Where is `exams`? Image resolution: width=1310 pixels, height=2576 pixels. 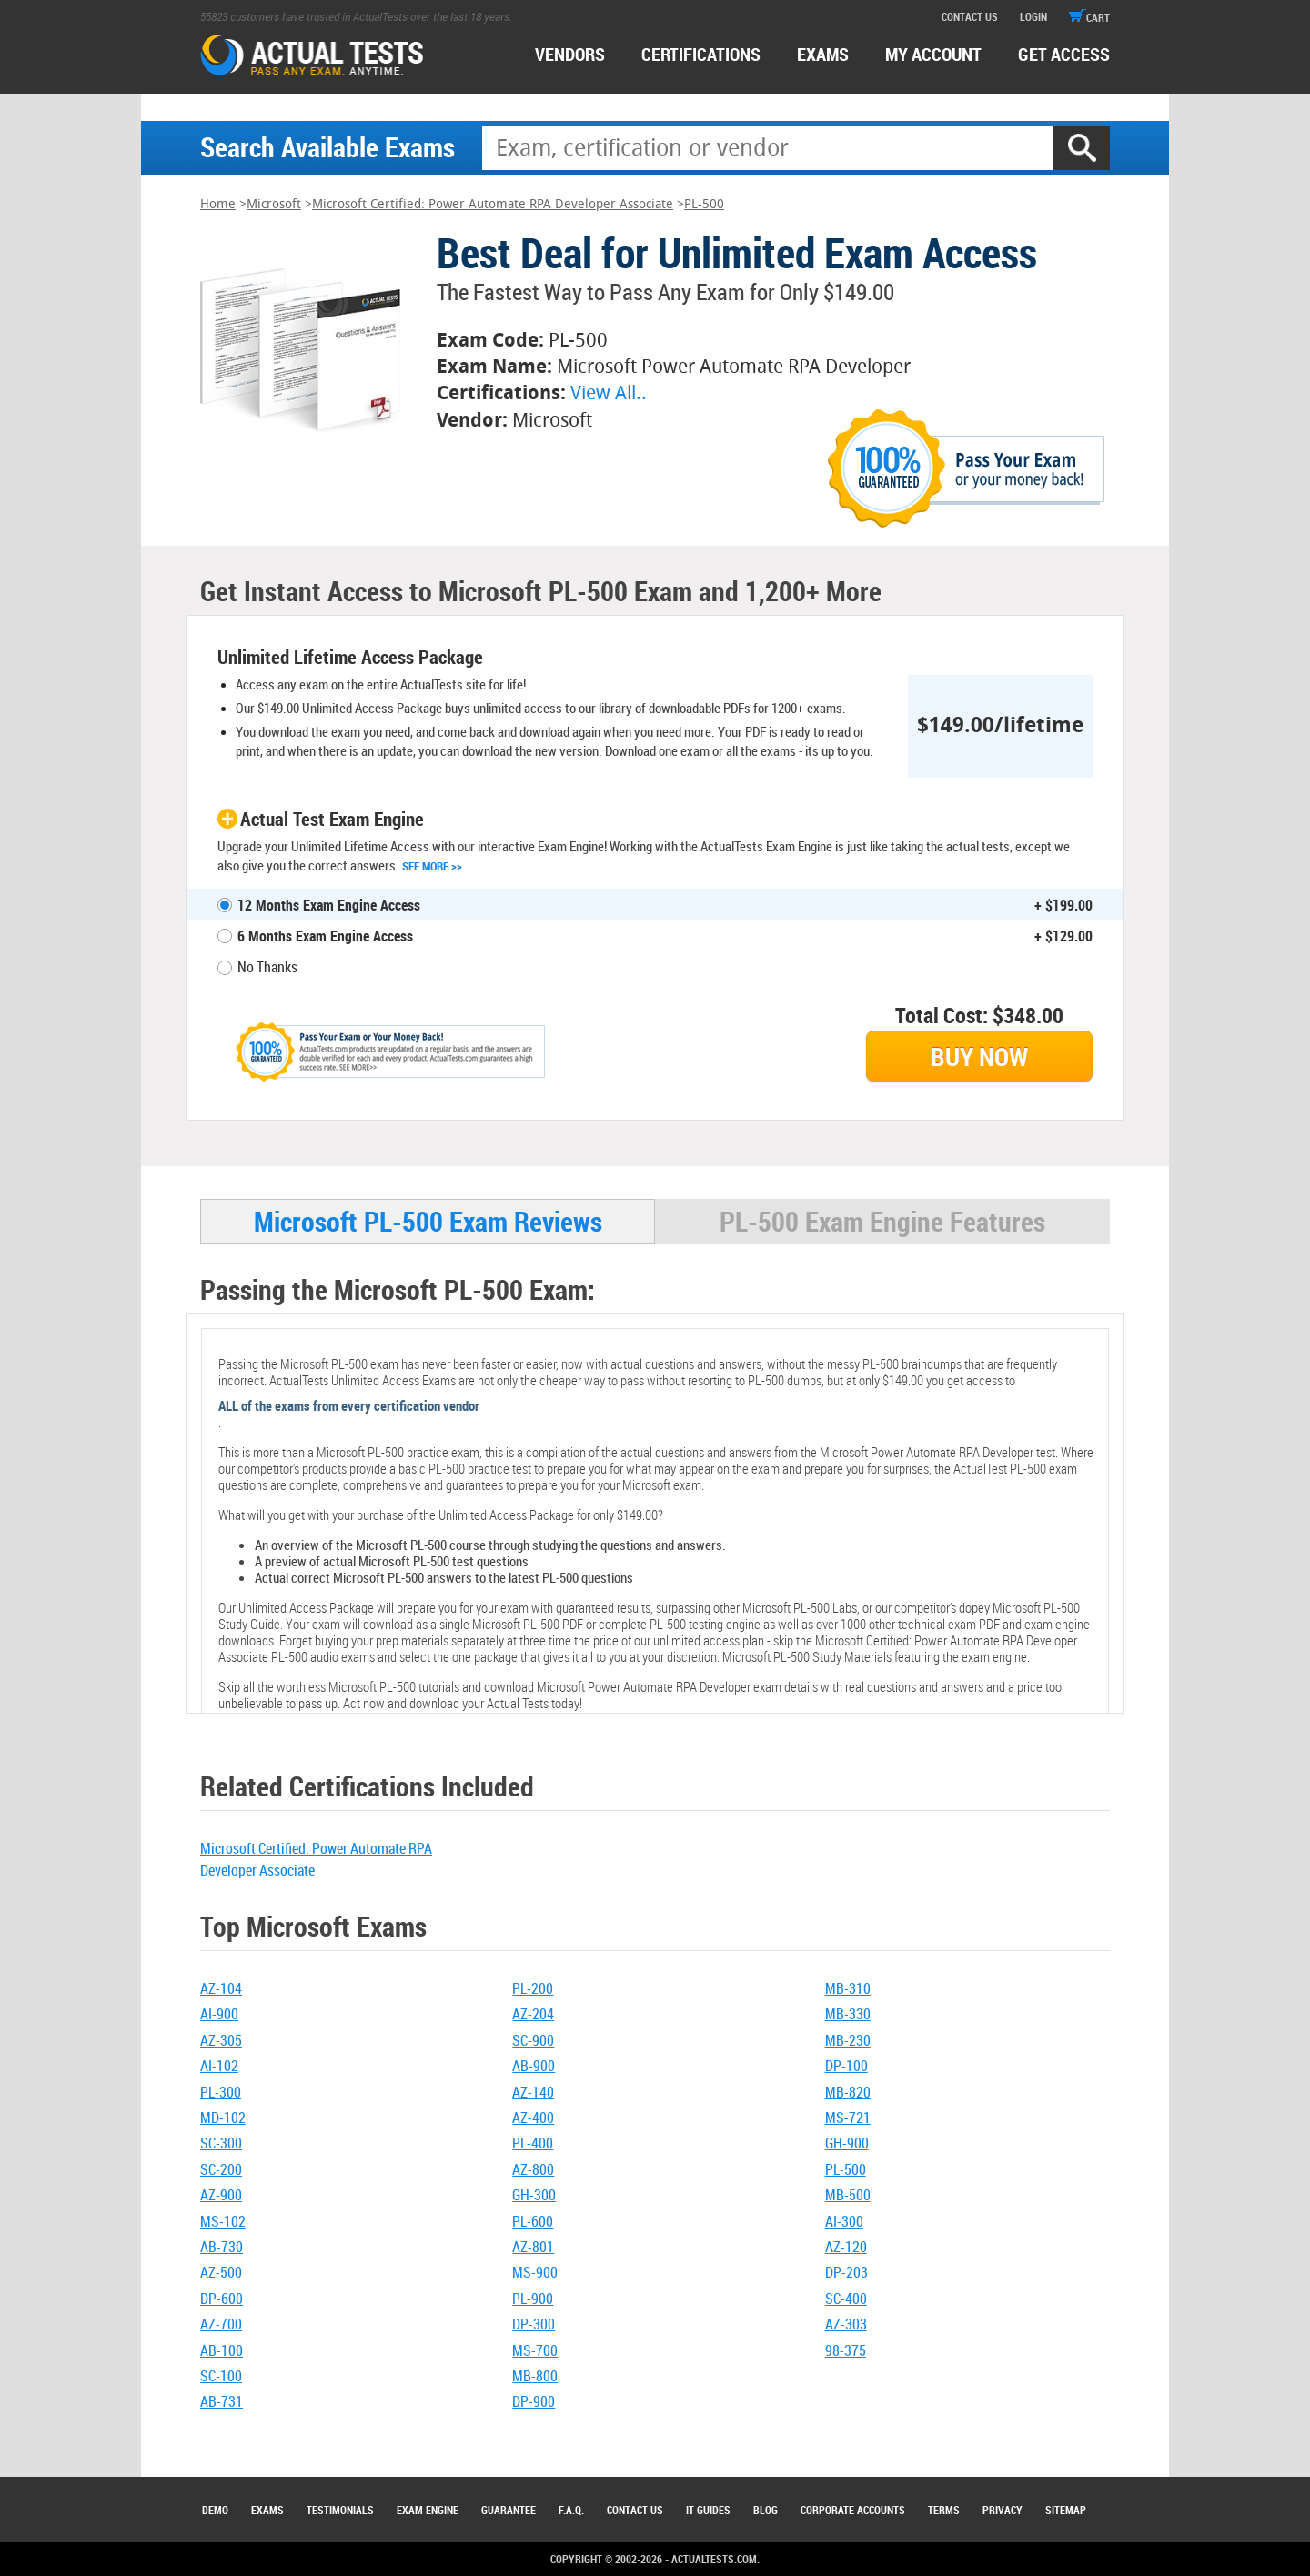
exams is located at coordinates (823, 54).